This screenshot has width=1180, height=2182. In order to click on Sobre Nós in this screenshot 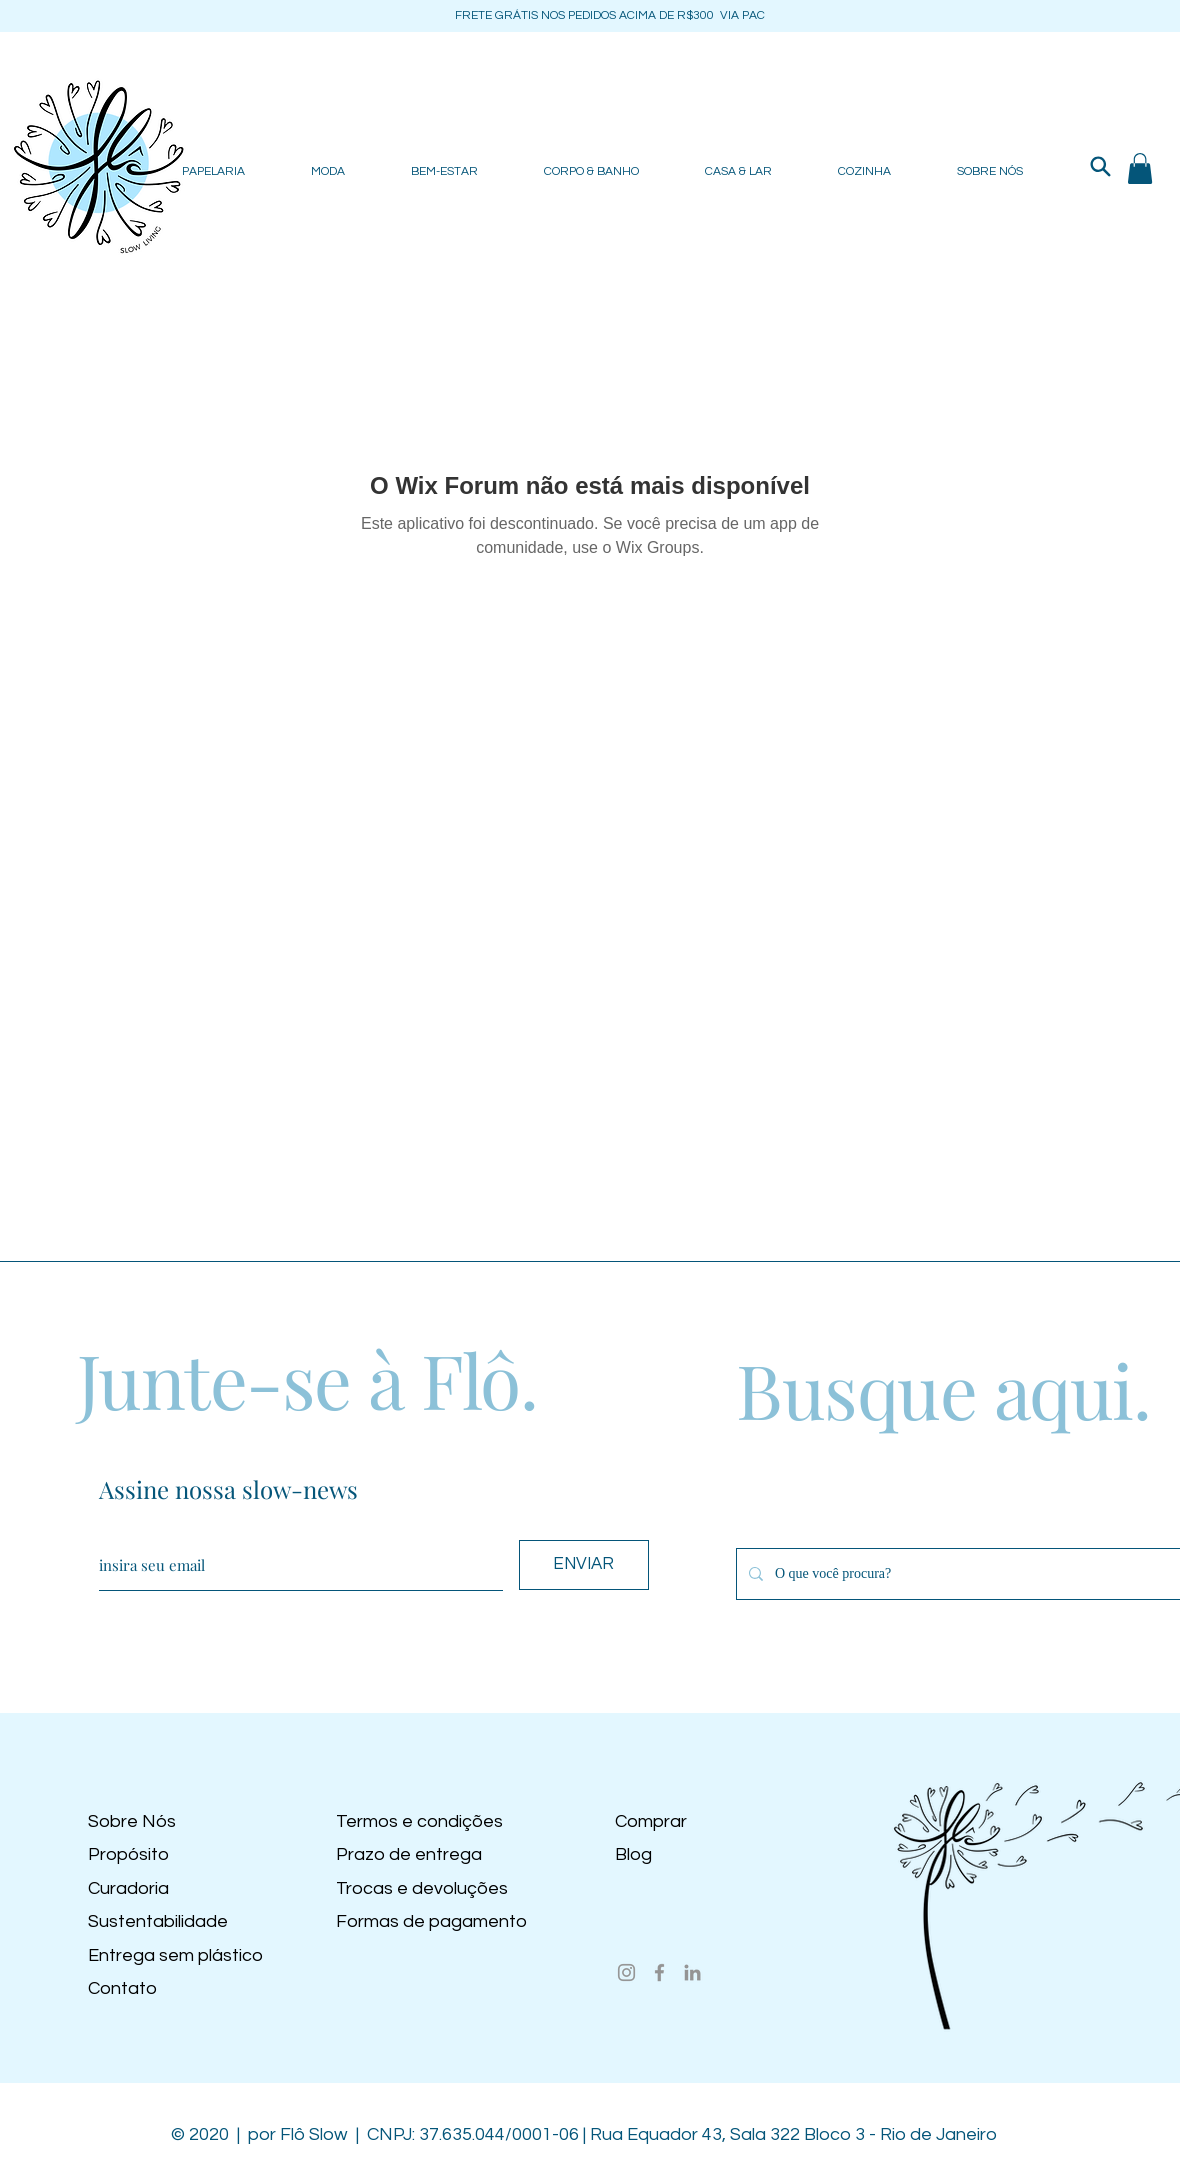, I will do `click(132, 1821)`.